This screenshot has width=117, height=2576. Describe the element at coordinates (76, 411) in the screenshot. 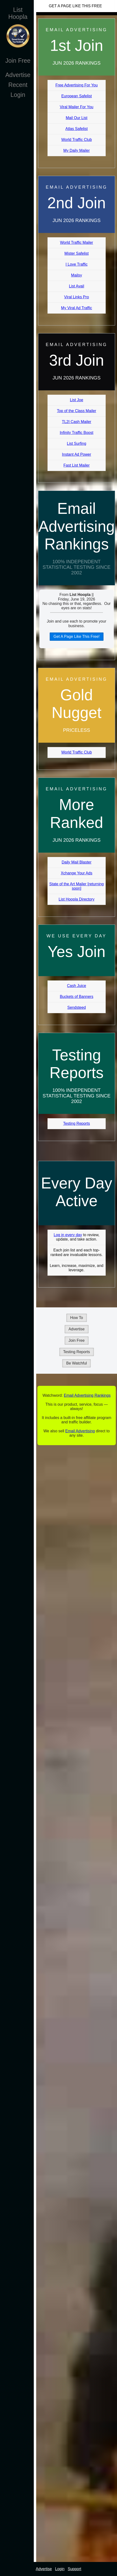

I see `Top of the Class Mailer` at that location.